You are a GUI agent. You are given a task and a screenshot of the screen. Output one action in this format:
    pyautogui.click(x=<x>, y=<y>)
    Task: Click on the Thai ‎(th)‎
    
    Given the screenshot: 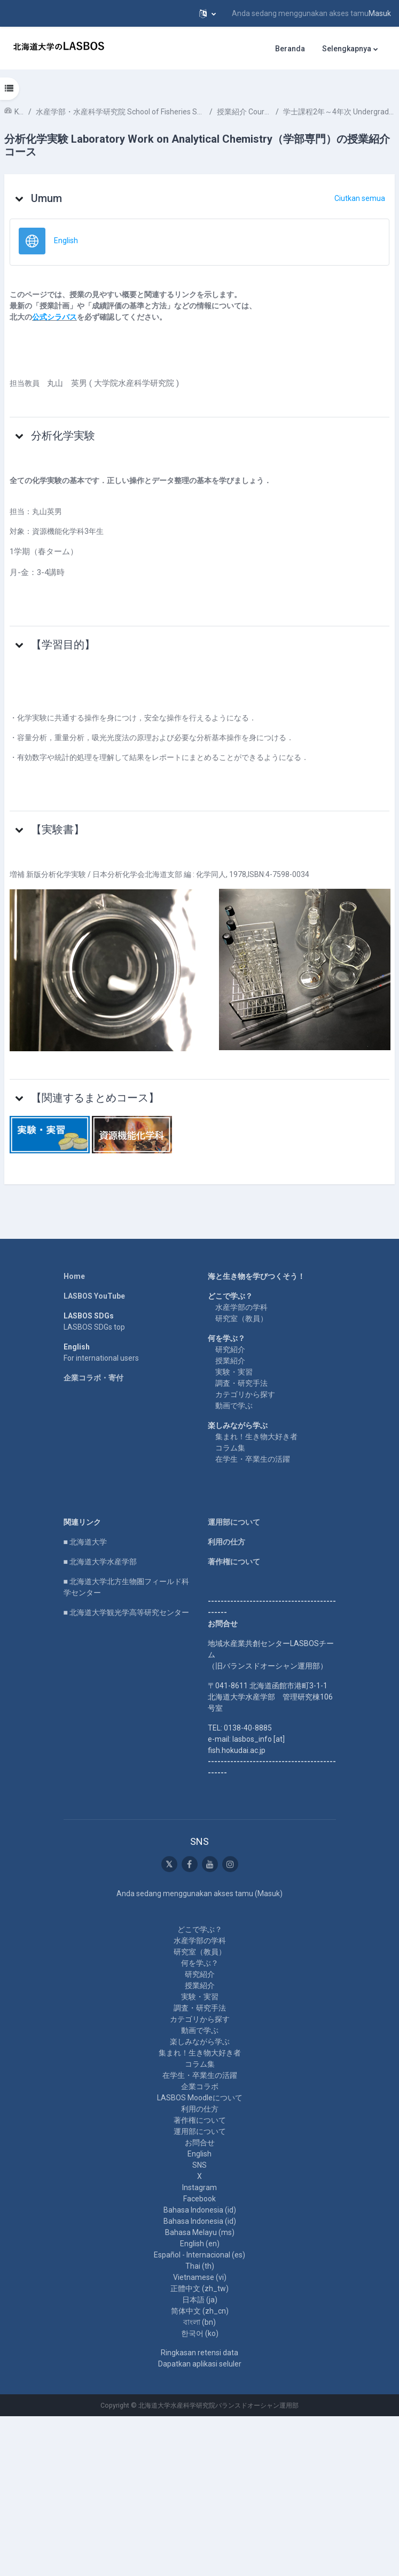 What is the action you would take?
    pyautogui.click(x=199, y=2266)
    